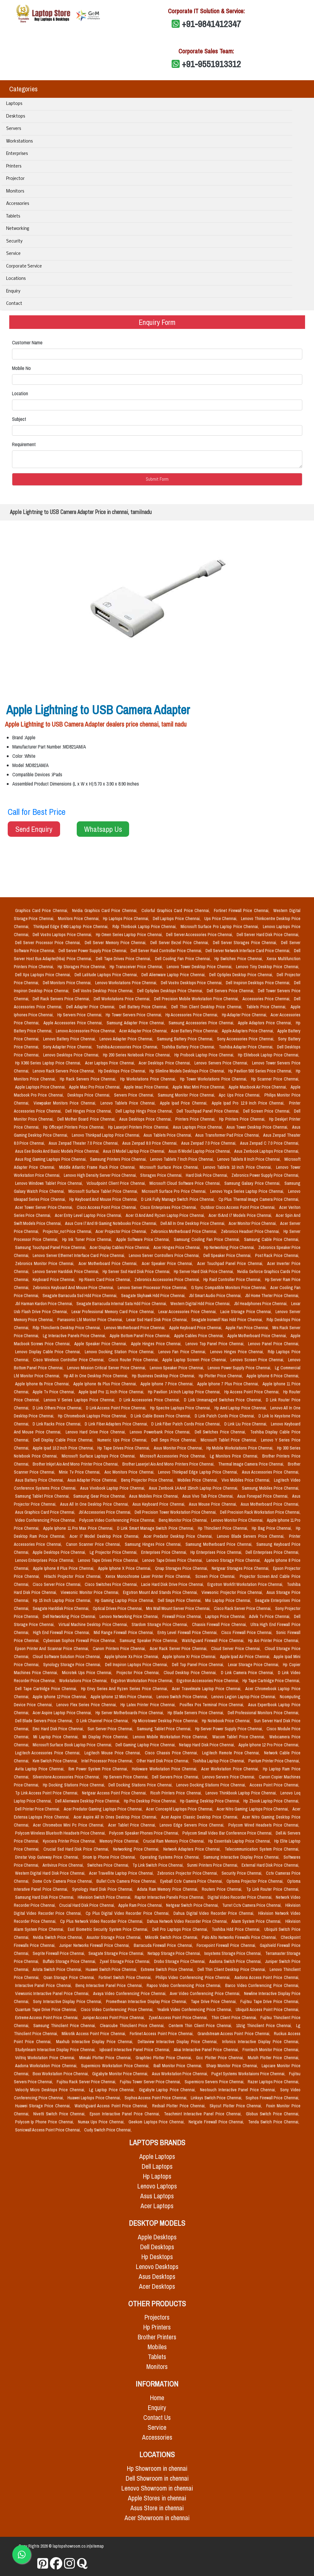 The height and width of the screenshot is (2576, 314). I want to click on Asus Core I7 And I9 Gaming Notebooks Price Chennai,, so click(111, 1223).